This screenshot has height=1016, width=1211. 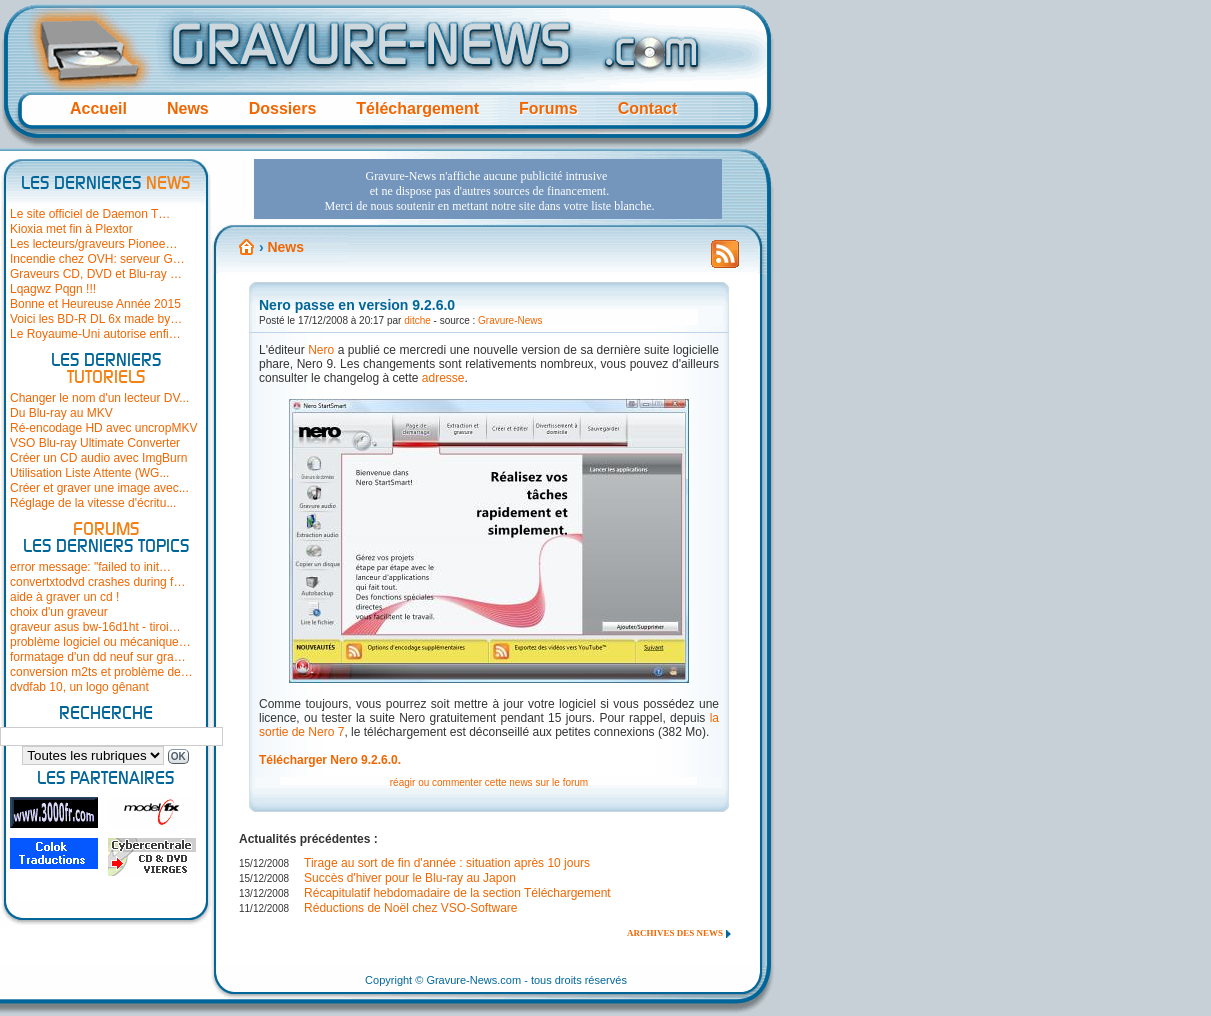 What do you see at coordinates (64, 597) in the screenshot?
I see `aide à graver un cd !` at bounding box center [64, 597].